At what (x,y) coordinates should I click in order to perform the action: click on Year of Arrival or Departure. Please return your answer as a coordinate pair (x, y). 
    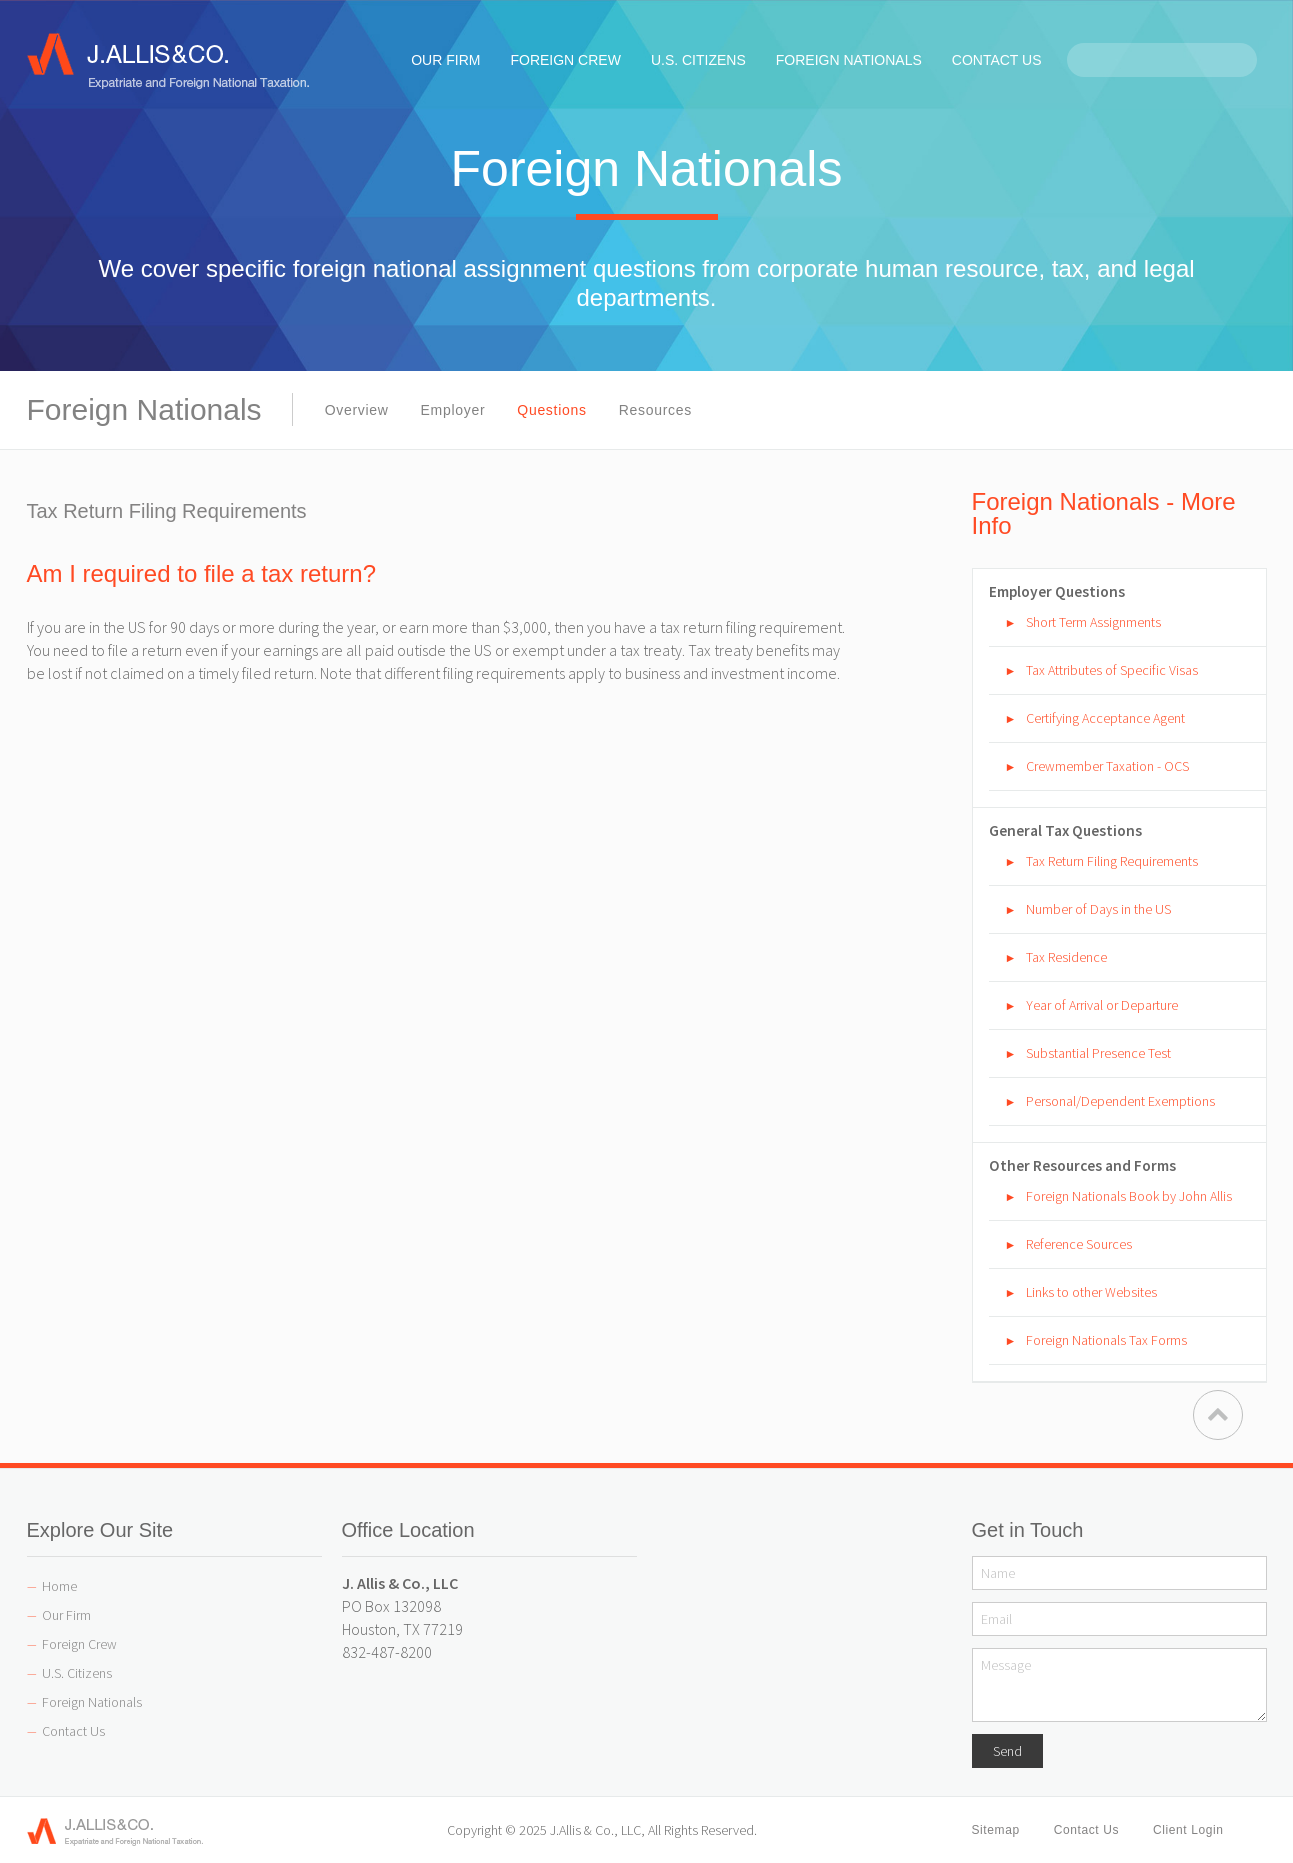
    Looking at the image, I should click on (1102, 1005).